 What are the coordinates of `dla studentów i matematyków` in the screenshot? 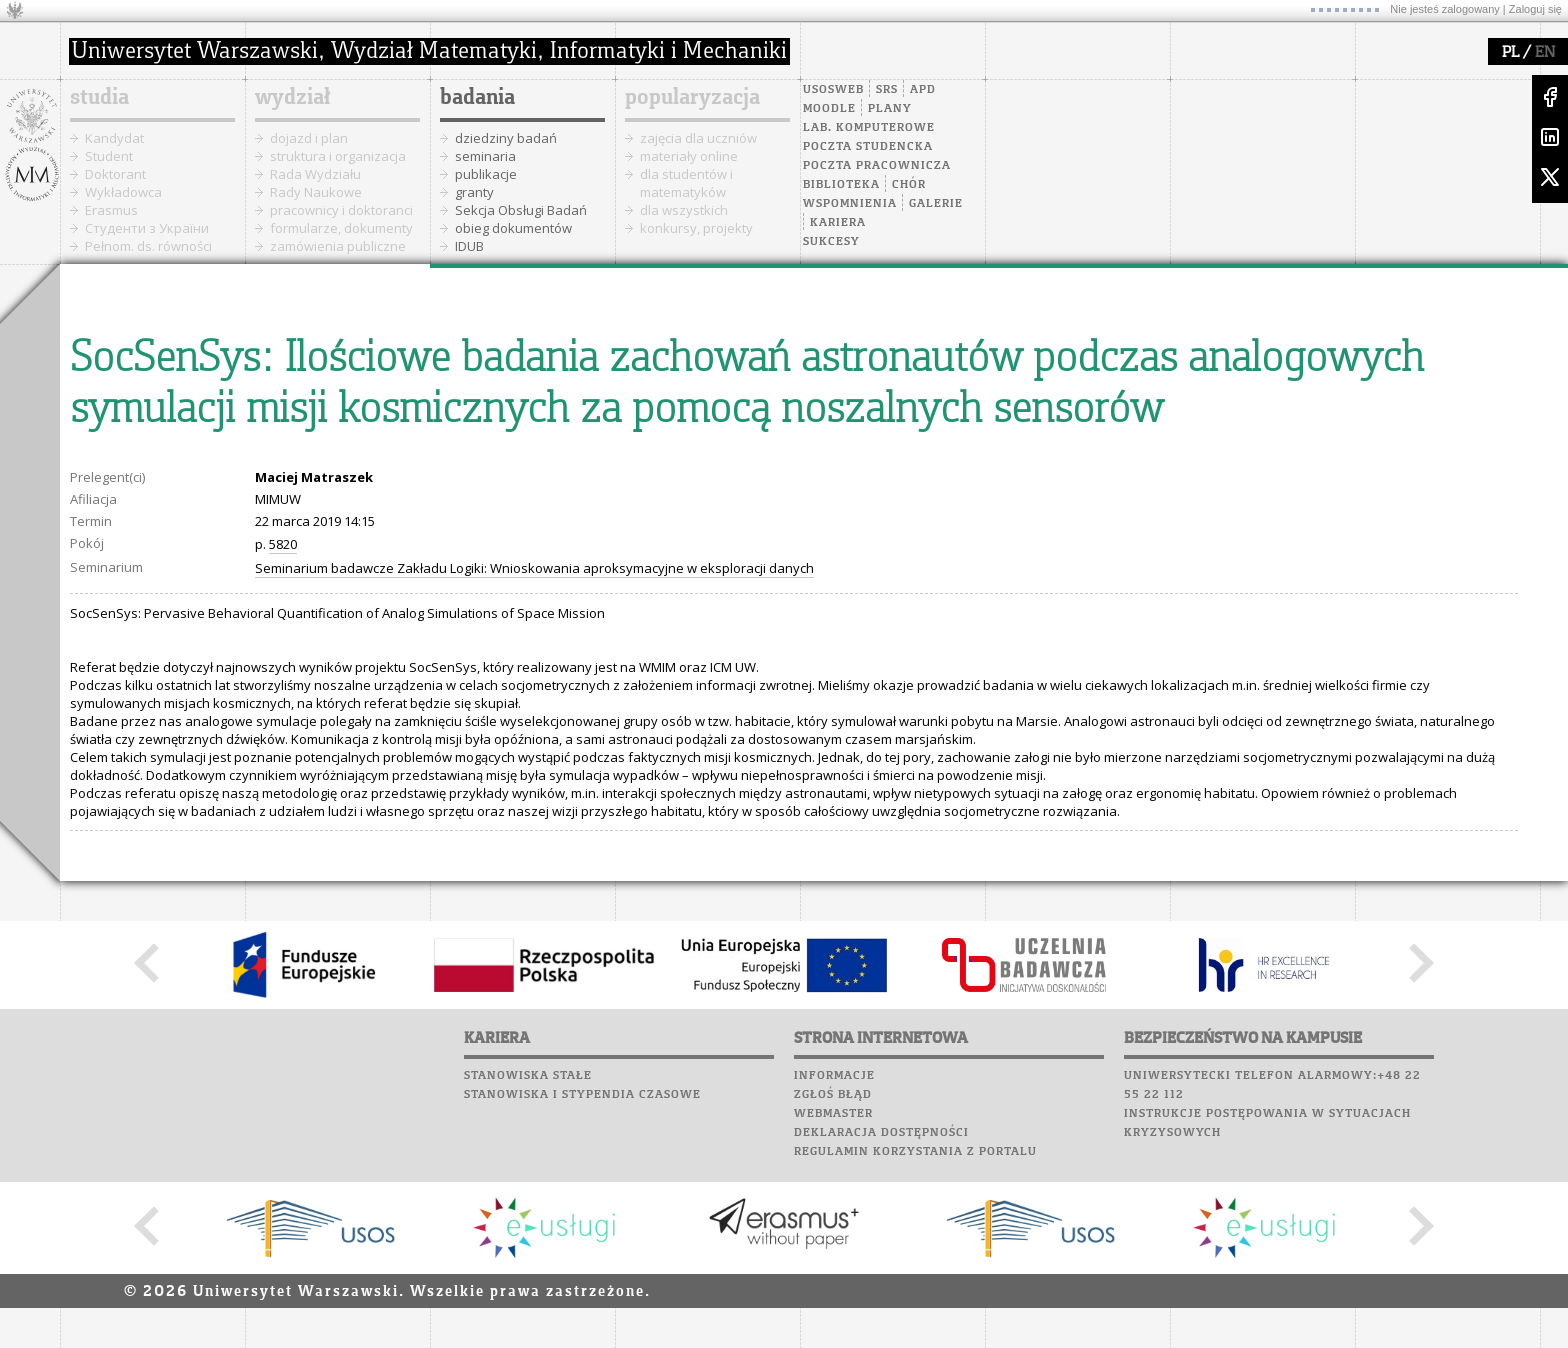 It's located at (686, 183).